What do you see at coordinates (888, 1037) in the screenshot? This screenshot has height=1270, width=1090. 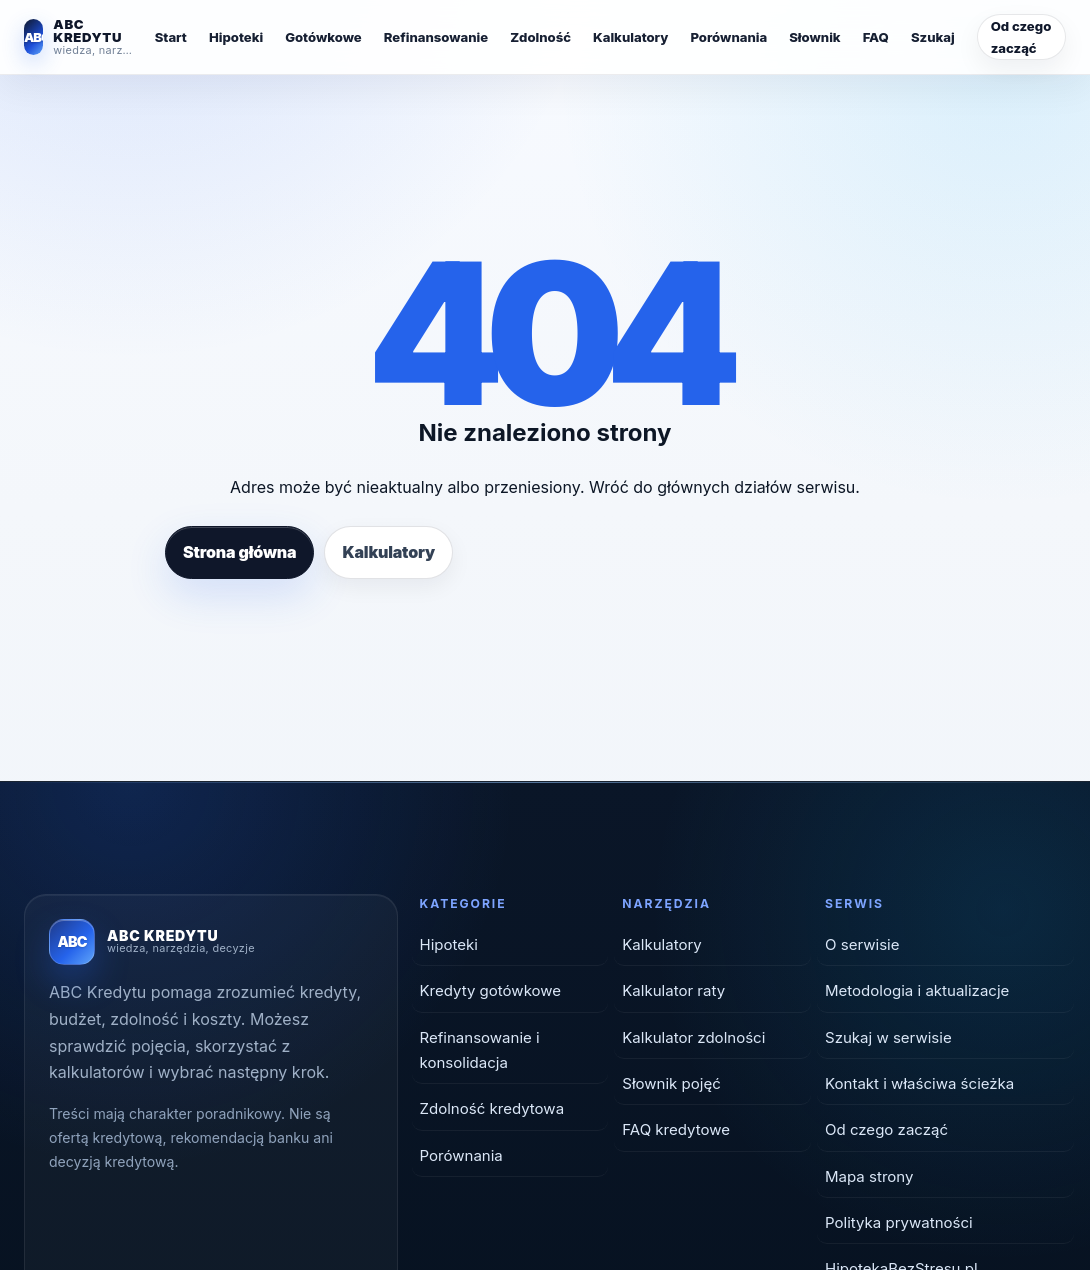 I see `Szukaj w serwisie` at bounding box center [888, 1037].